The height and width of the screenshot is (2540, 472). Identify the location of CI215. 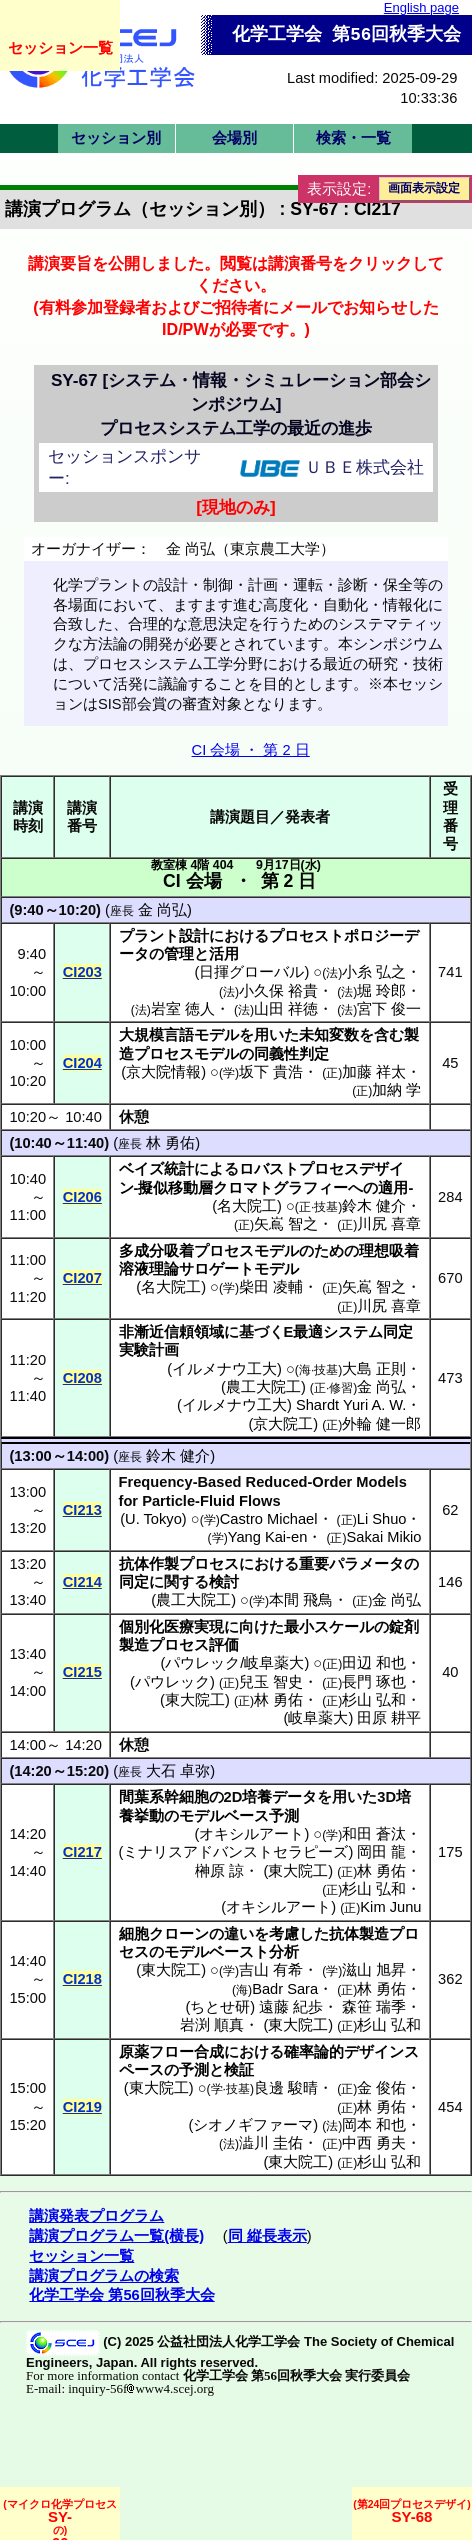
(82, 1672).